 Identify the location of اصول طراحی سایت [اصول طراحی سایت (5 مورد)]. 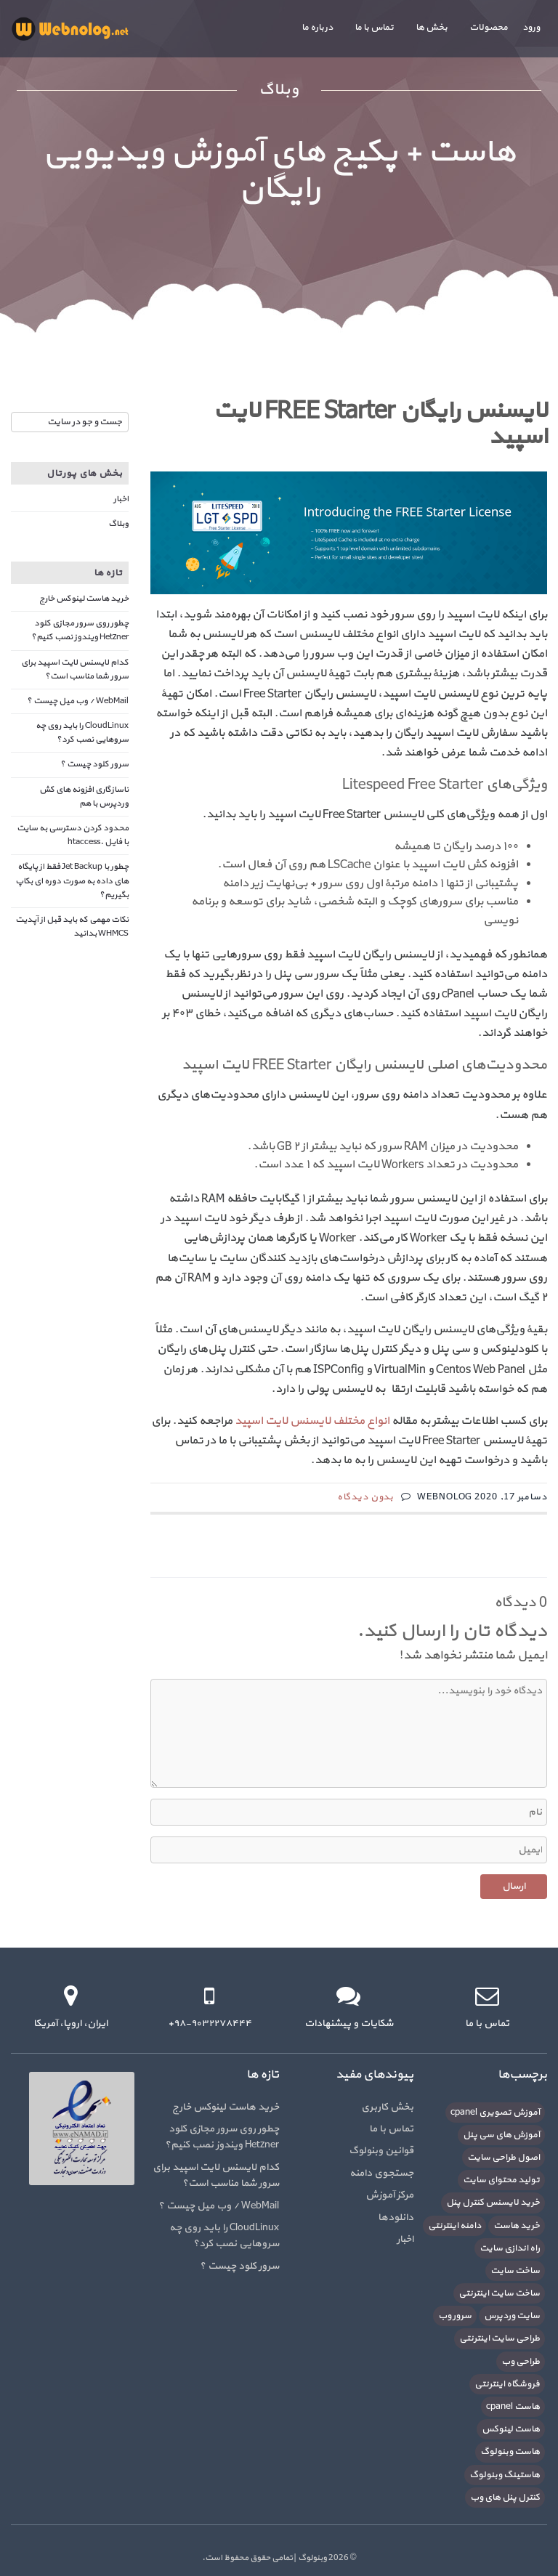
(503, 2157).